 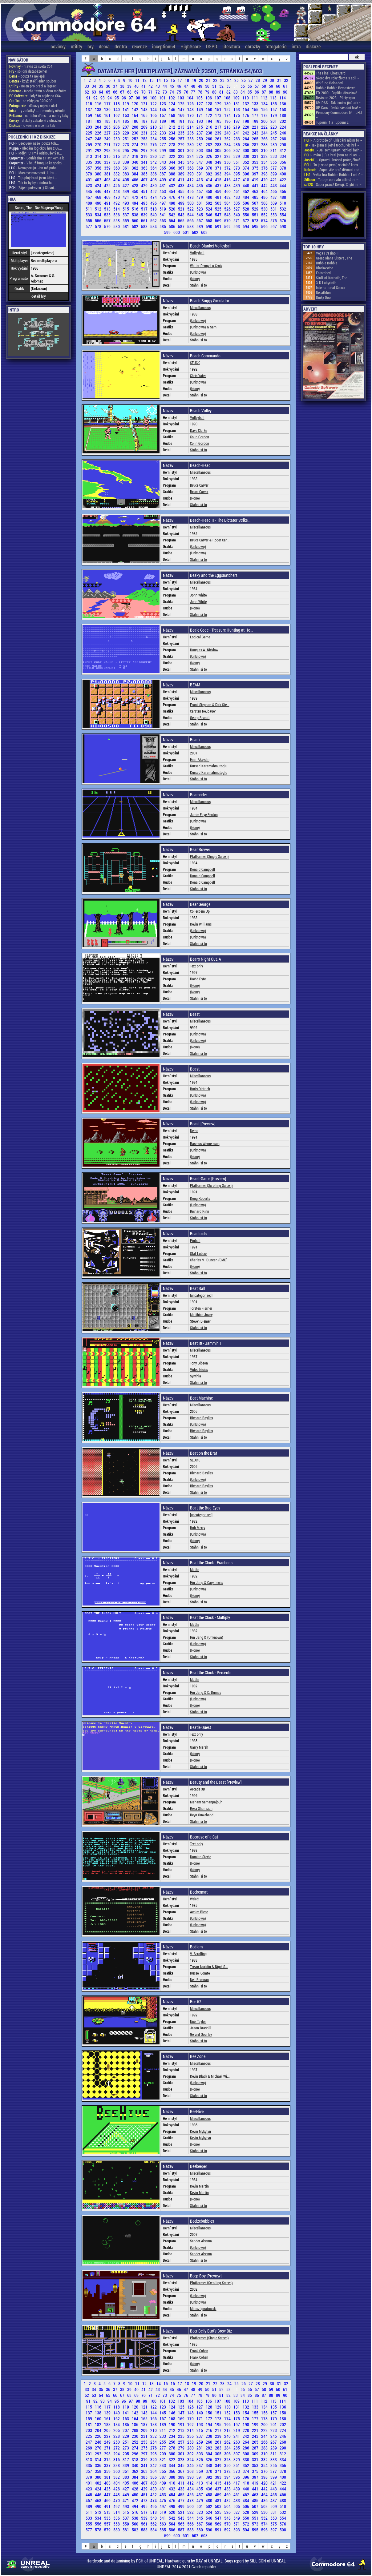 I want to click on 388, so click(x=172, y=174).